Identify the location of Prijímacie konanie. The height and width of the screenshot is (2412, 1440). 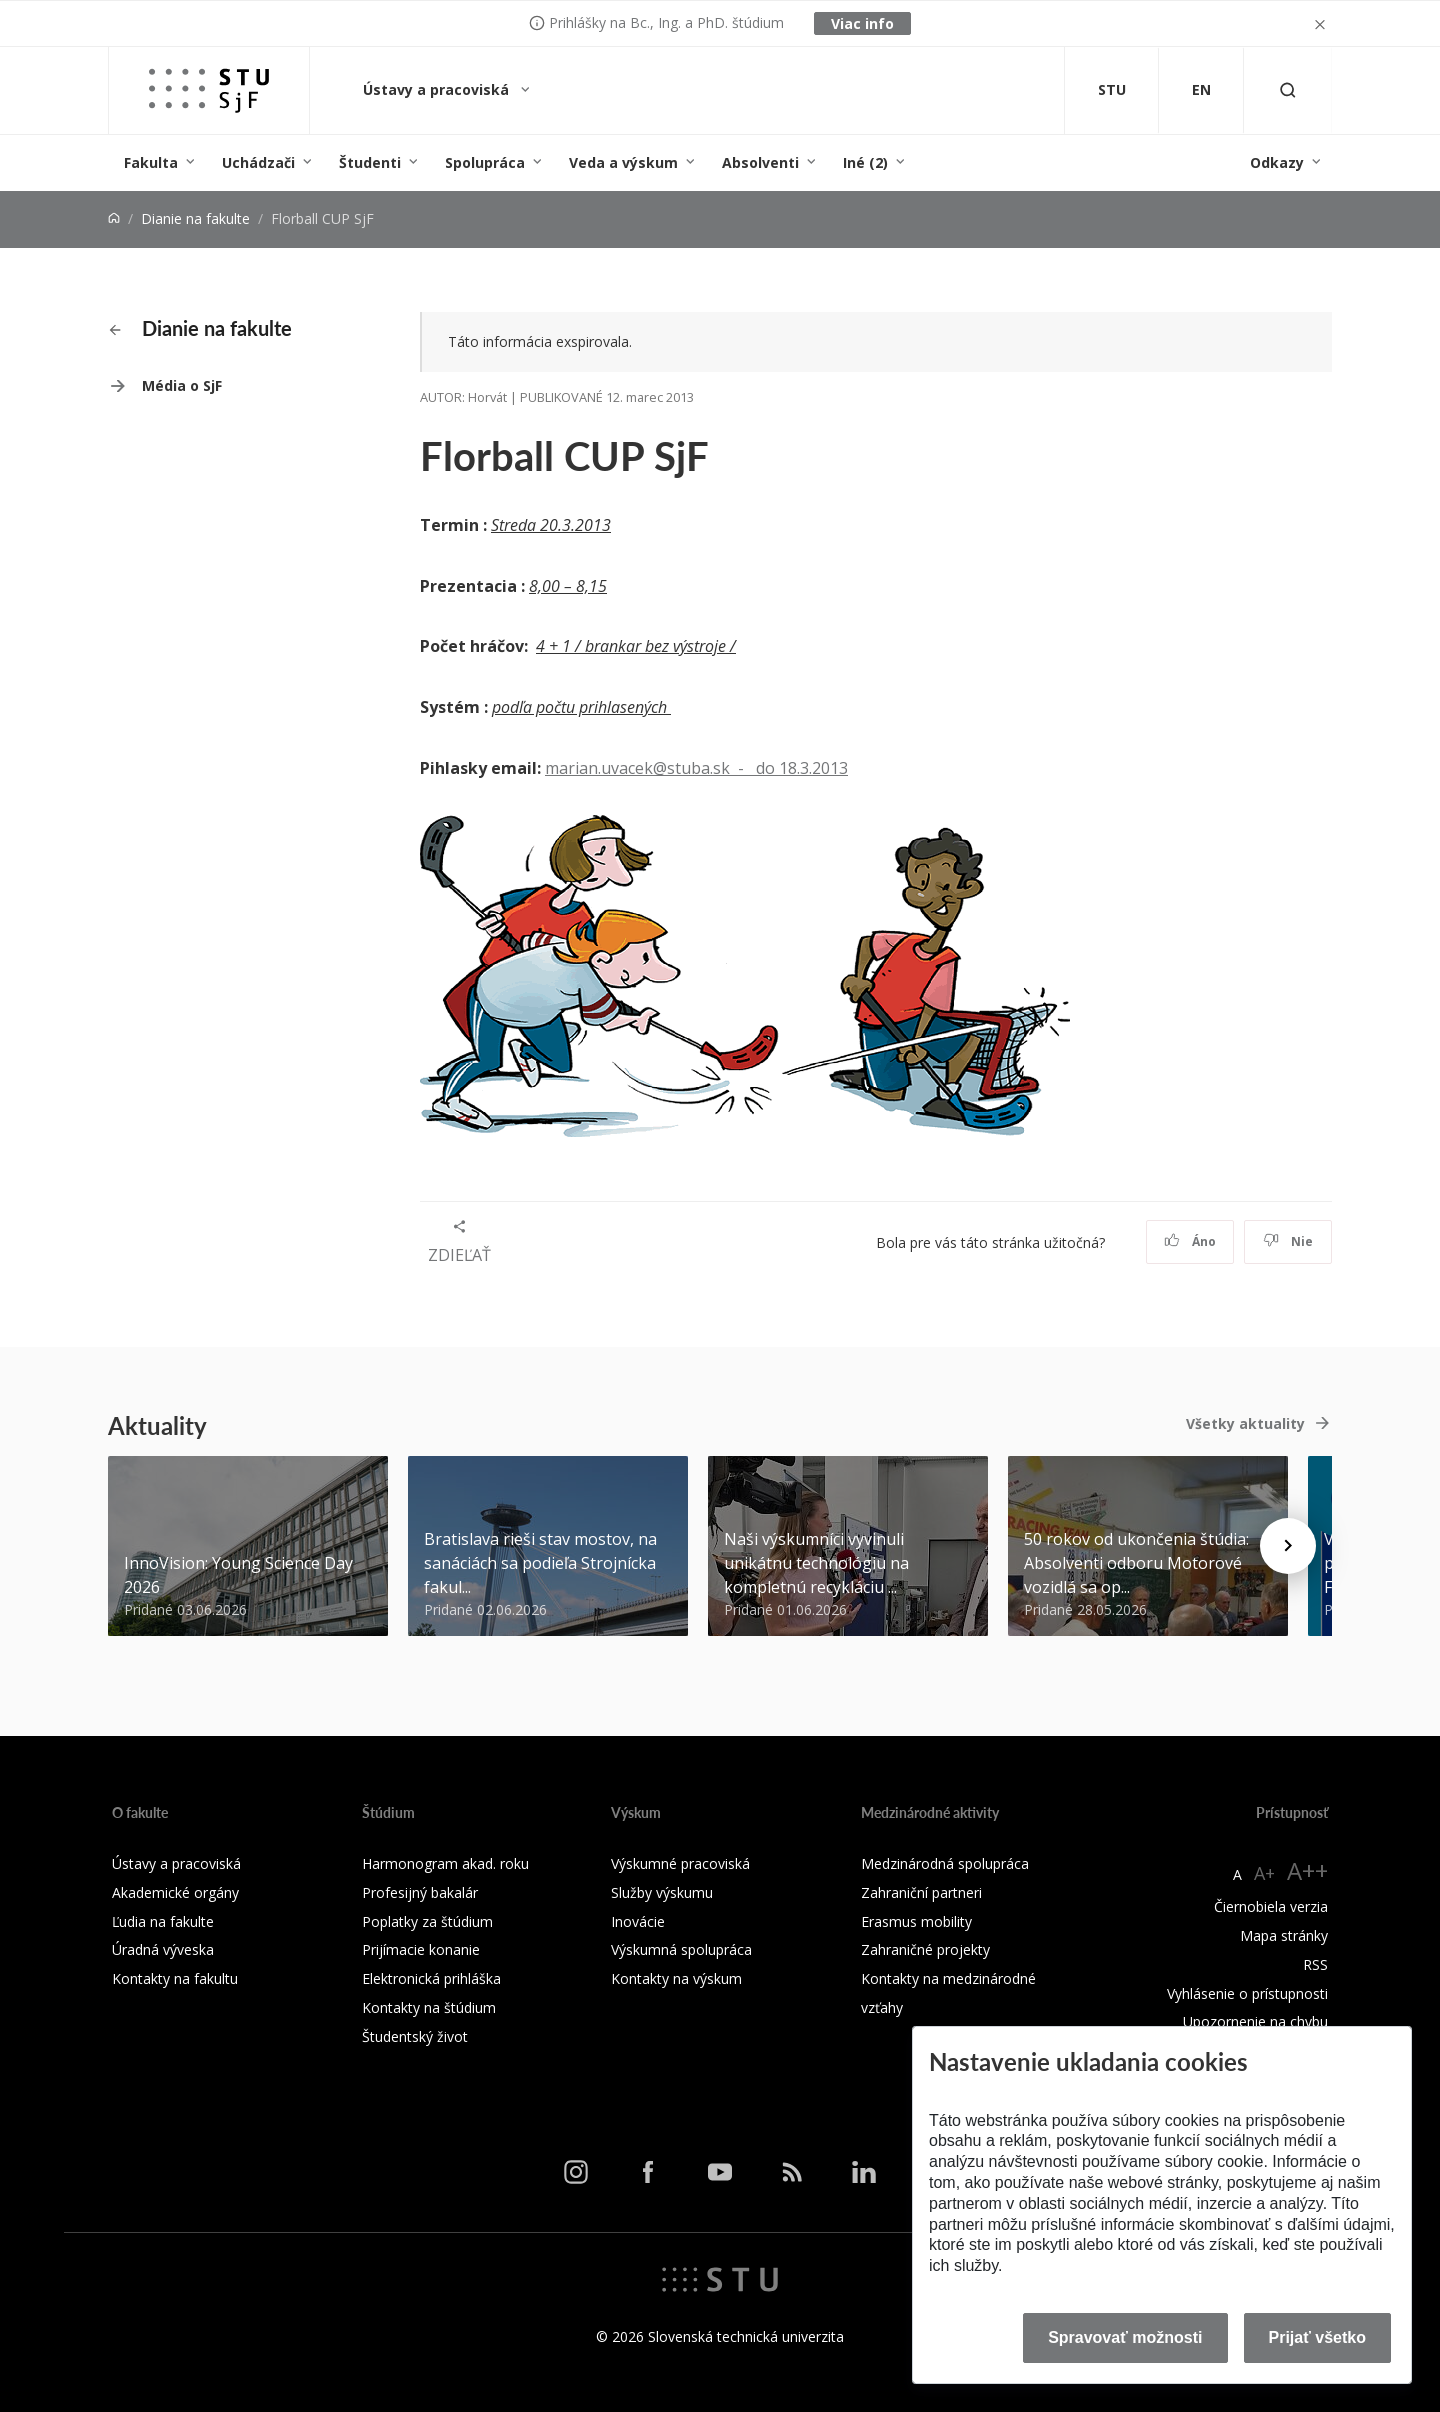
(421, 1949).